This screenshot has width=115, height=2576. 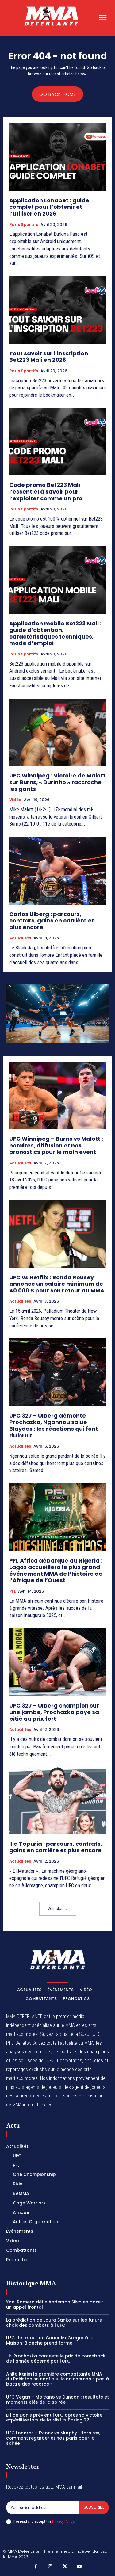 I want to click on Dillon Danis prévient l’UFC après sa victoire expéditive lors de la Misfits Boxing 22, so click(x=54, y=2417).